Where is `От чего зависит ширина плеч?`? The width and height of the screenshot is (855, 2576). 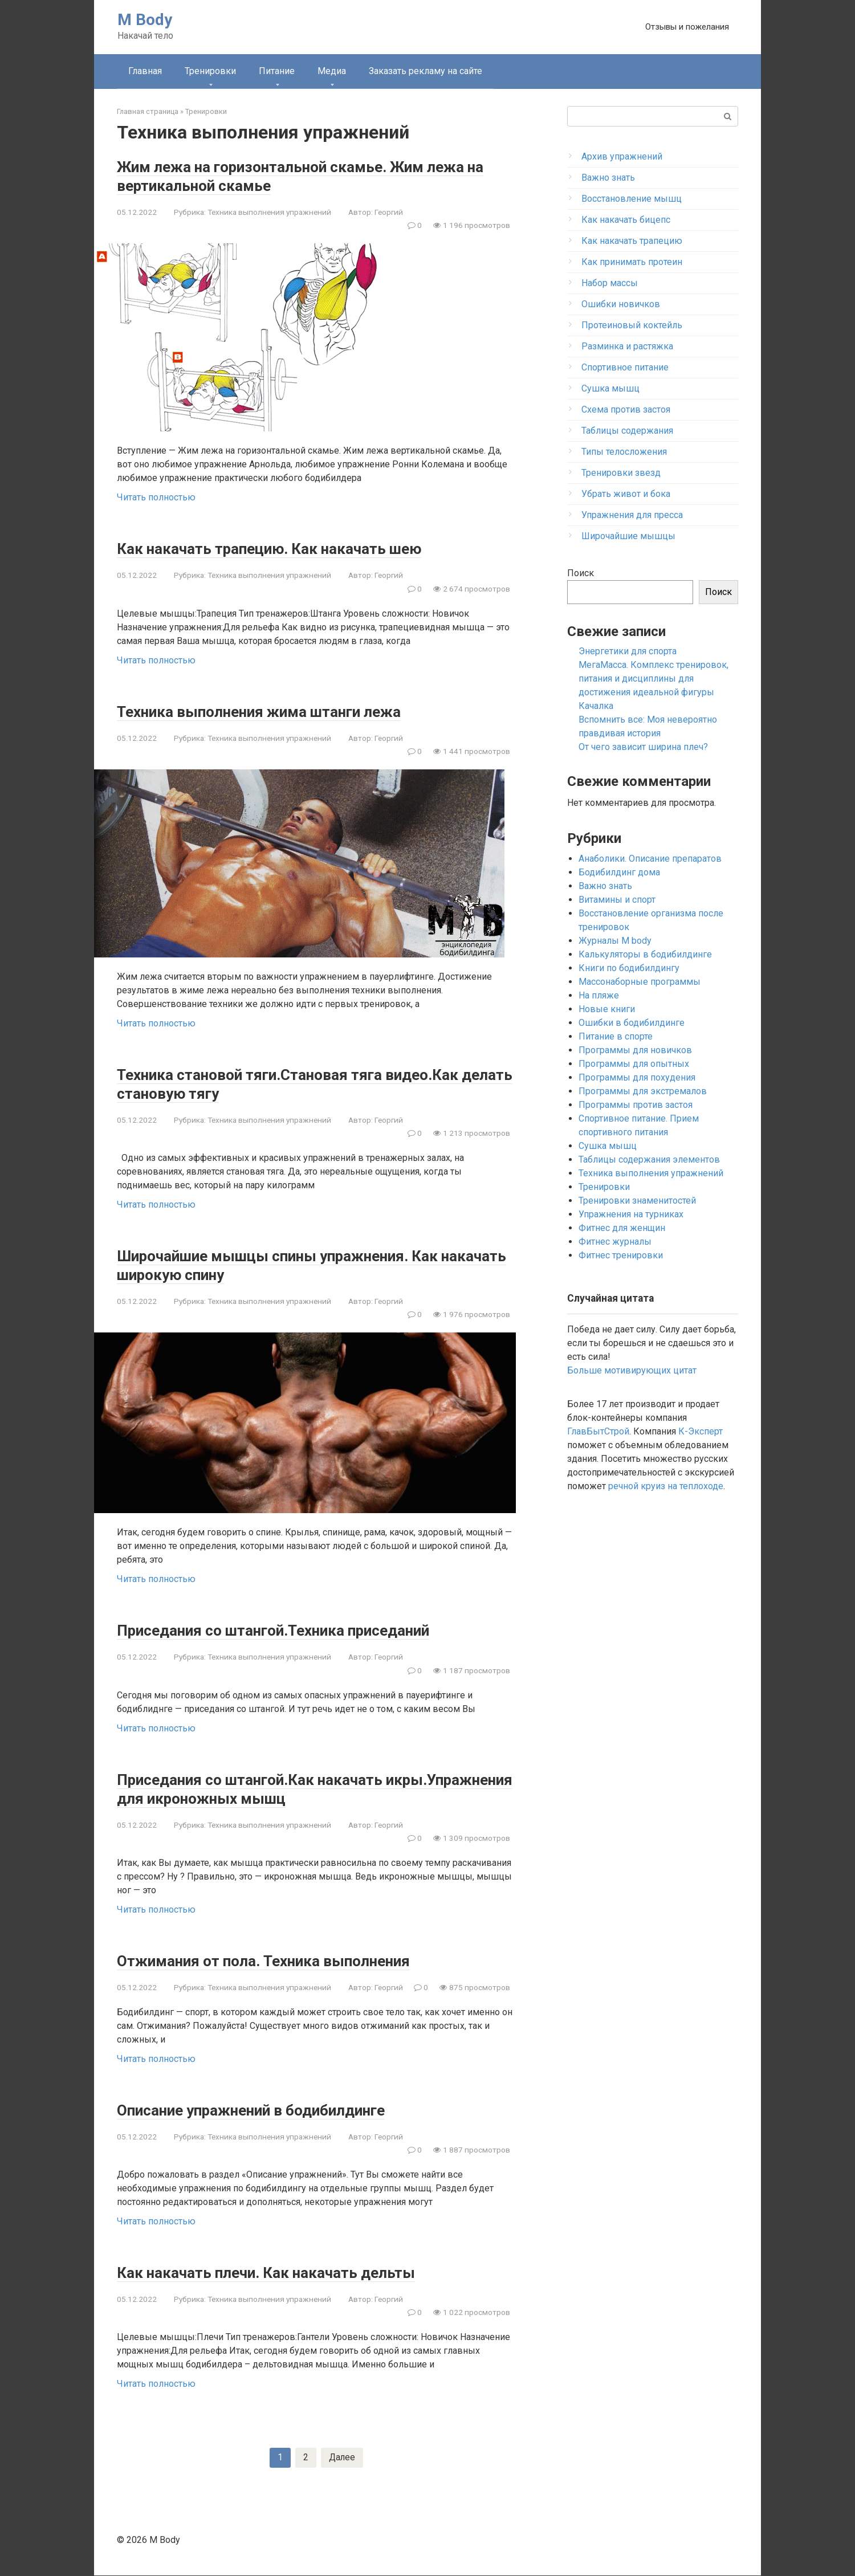 От чего зависит ширина плеч? is located at coordinates (643, 746).